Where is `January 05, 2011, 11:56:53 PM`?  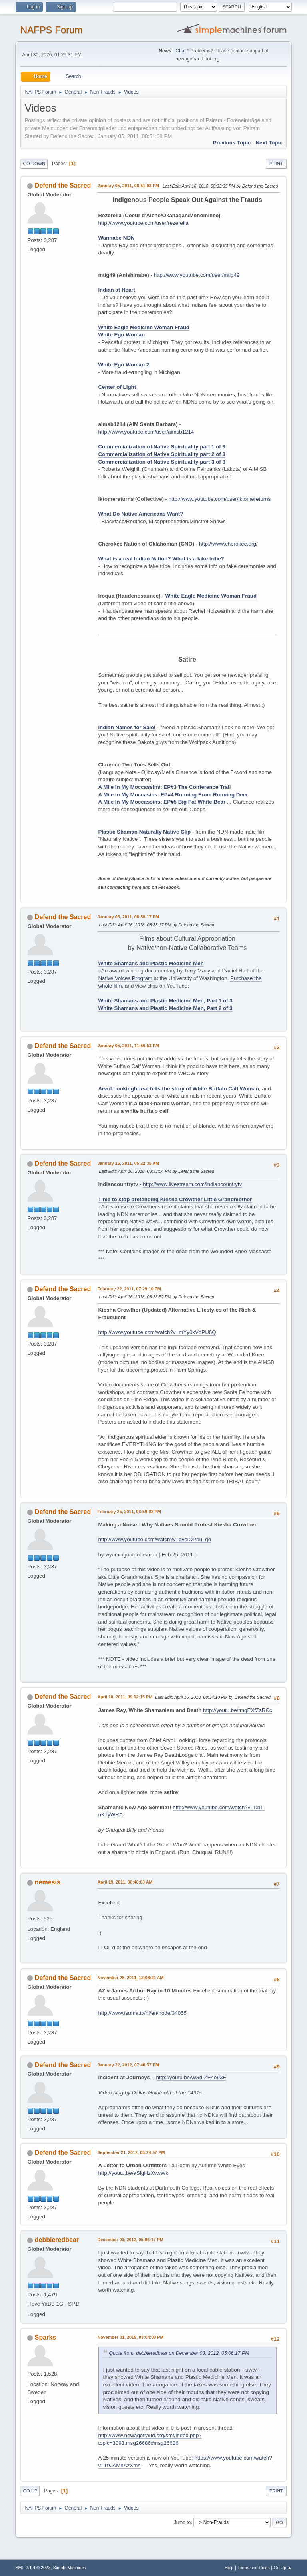 January 05, 2011, 11:56:53 PM is located at coordinates (128, 1045).